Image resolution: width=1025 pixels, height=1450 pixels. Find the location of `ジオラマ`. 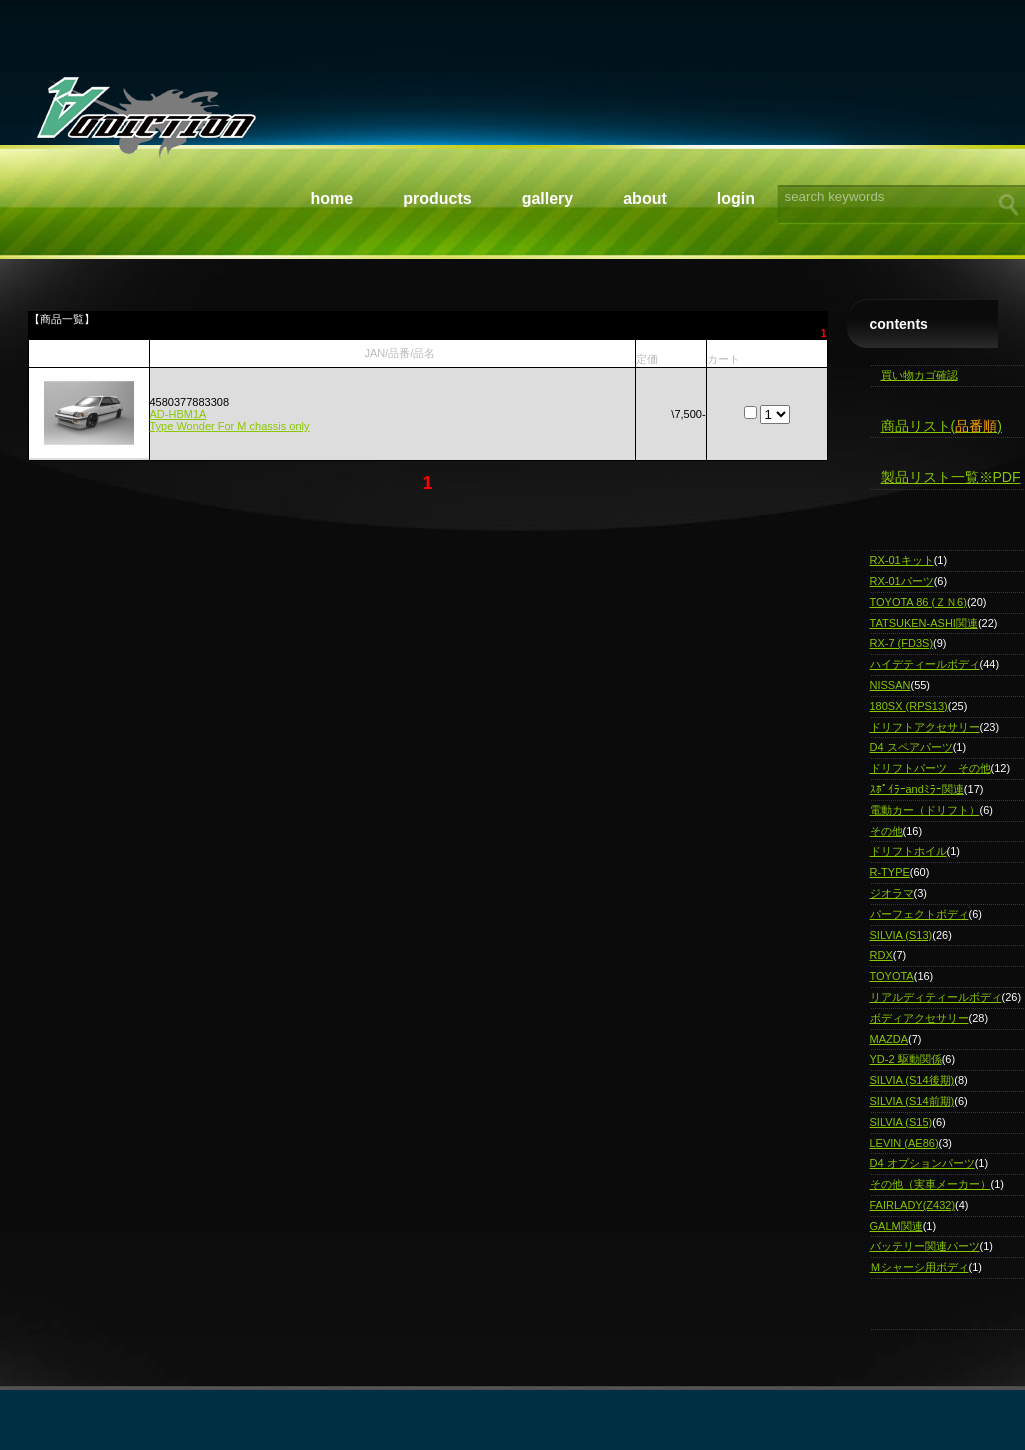

ジオラマ is located at coordinates (892, 893).